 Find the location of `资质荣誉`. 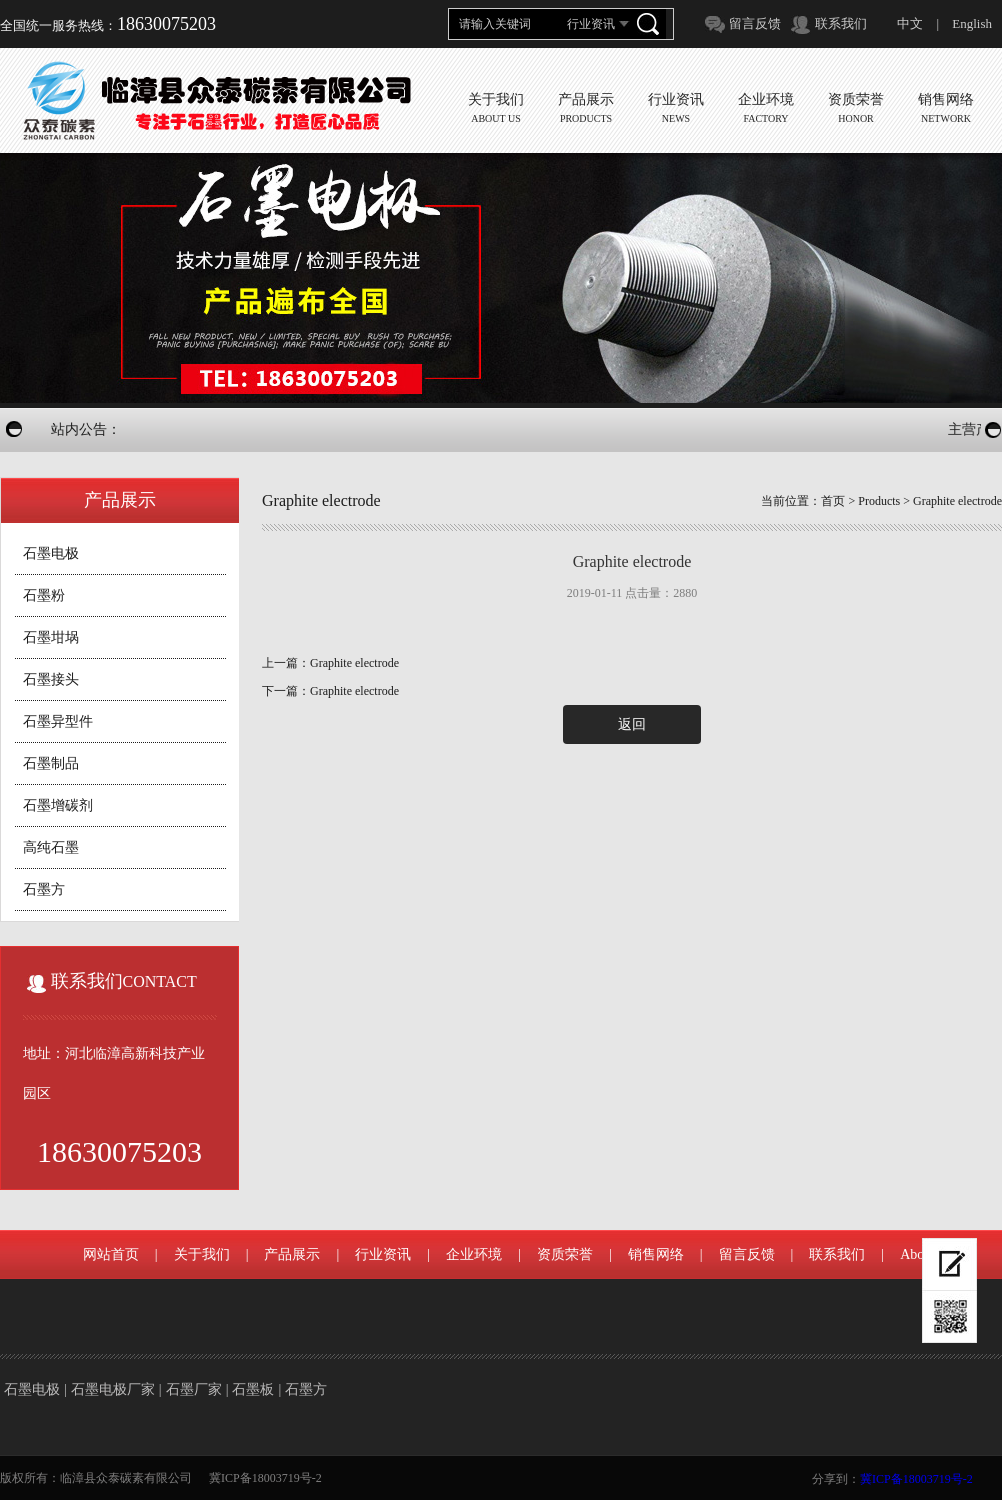

资质荣誉 is located at coordinates (565, 1254).